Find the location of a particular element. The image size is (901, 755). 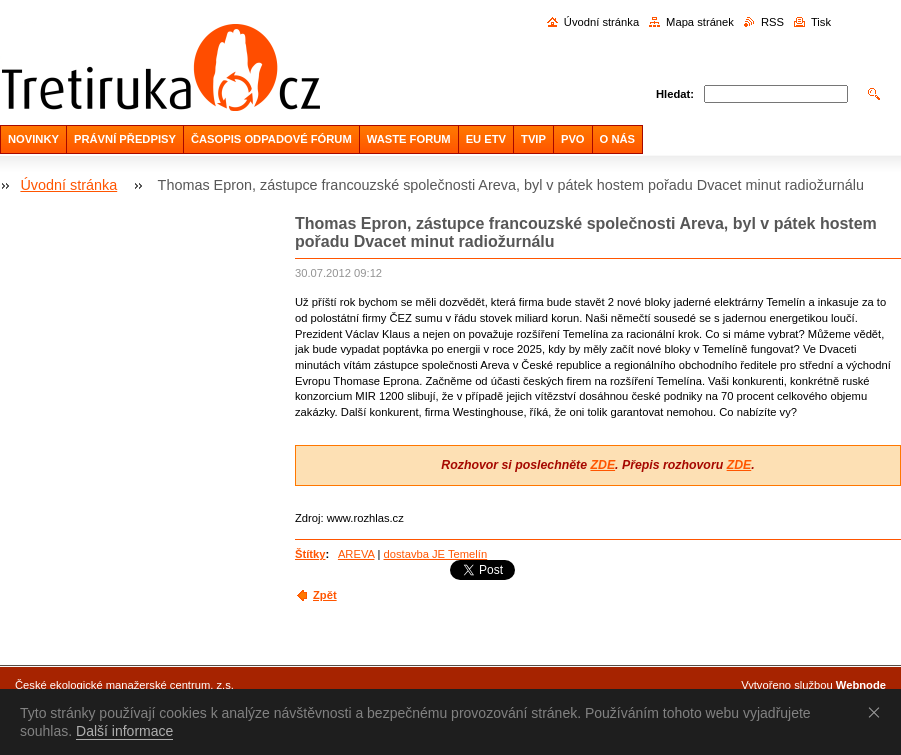

dostavba JE Temelín is located at coordinates (436, 554).